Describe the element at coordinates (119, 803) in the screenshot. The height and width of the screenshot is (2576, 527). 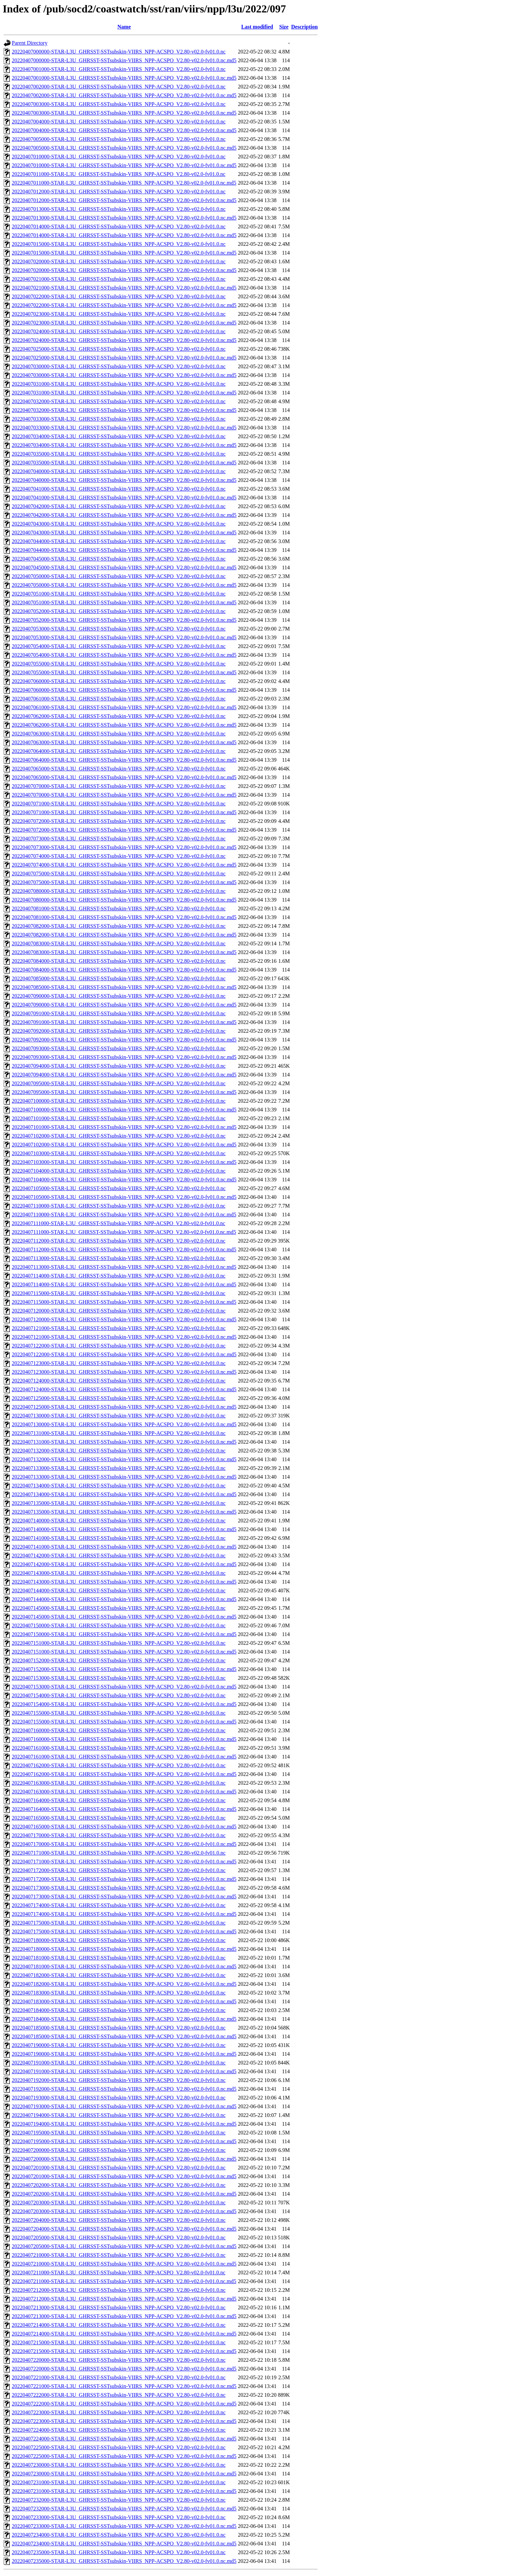
I see `20220407071000-STAR-L3U_GHRSST-SSTsubskin-VIIRS_NPP-ACSPO_V2.80-v02.0-fv01.0.nc` at that location.